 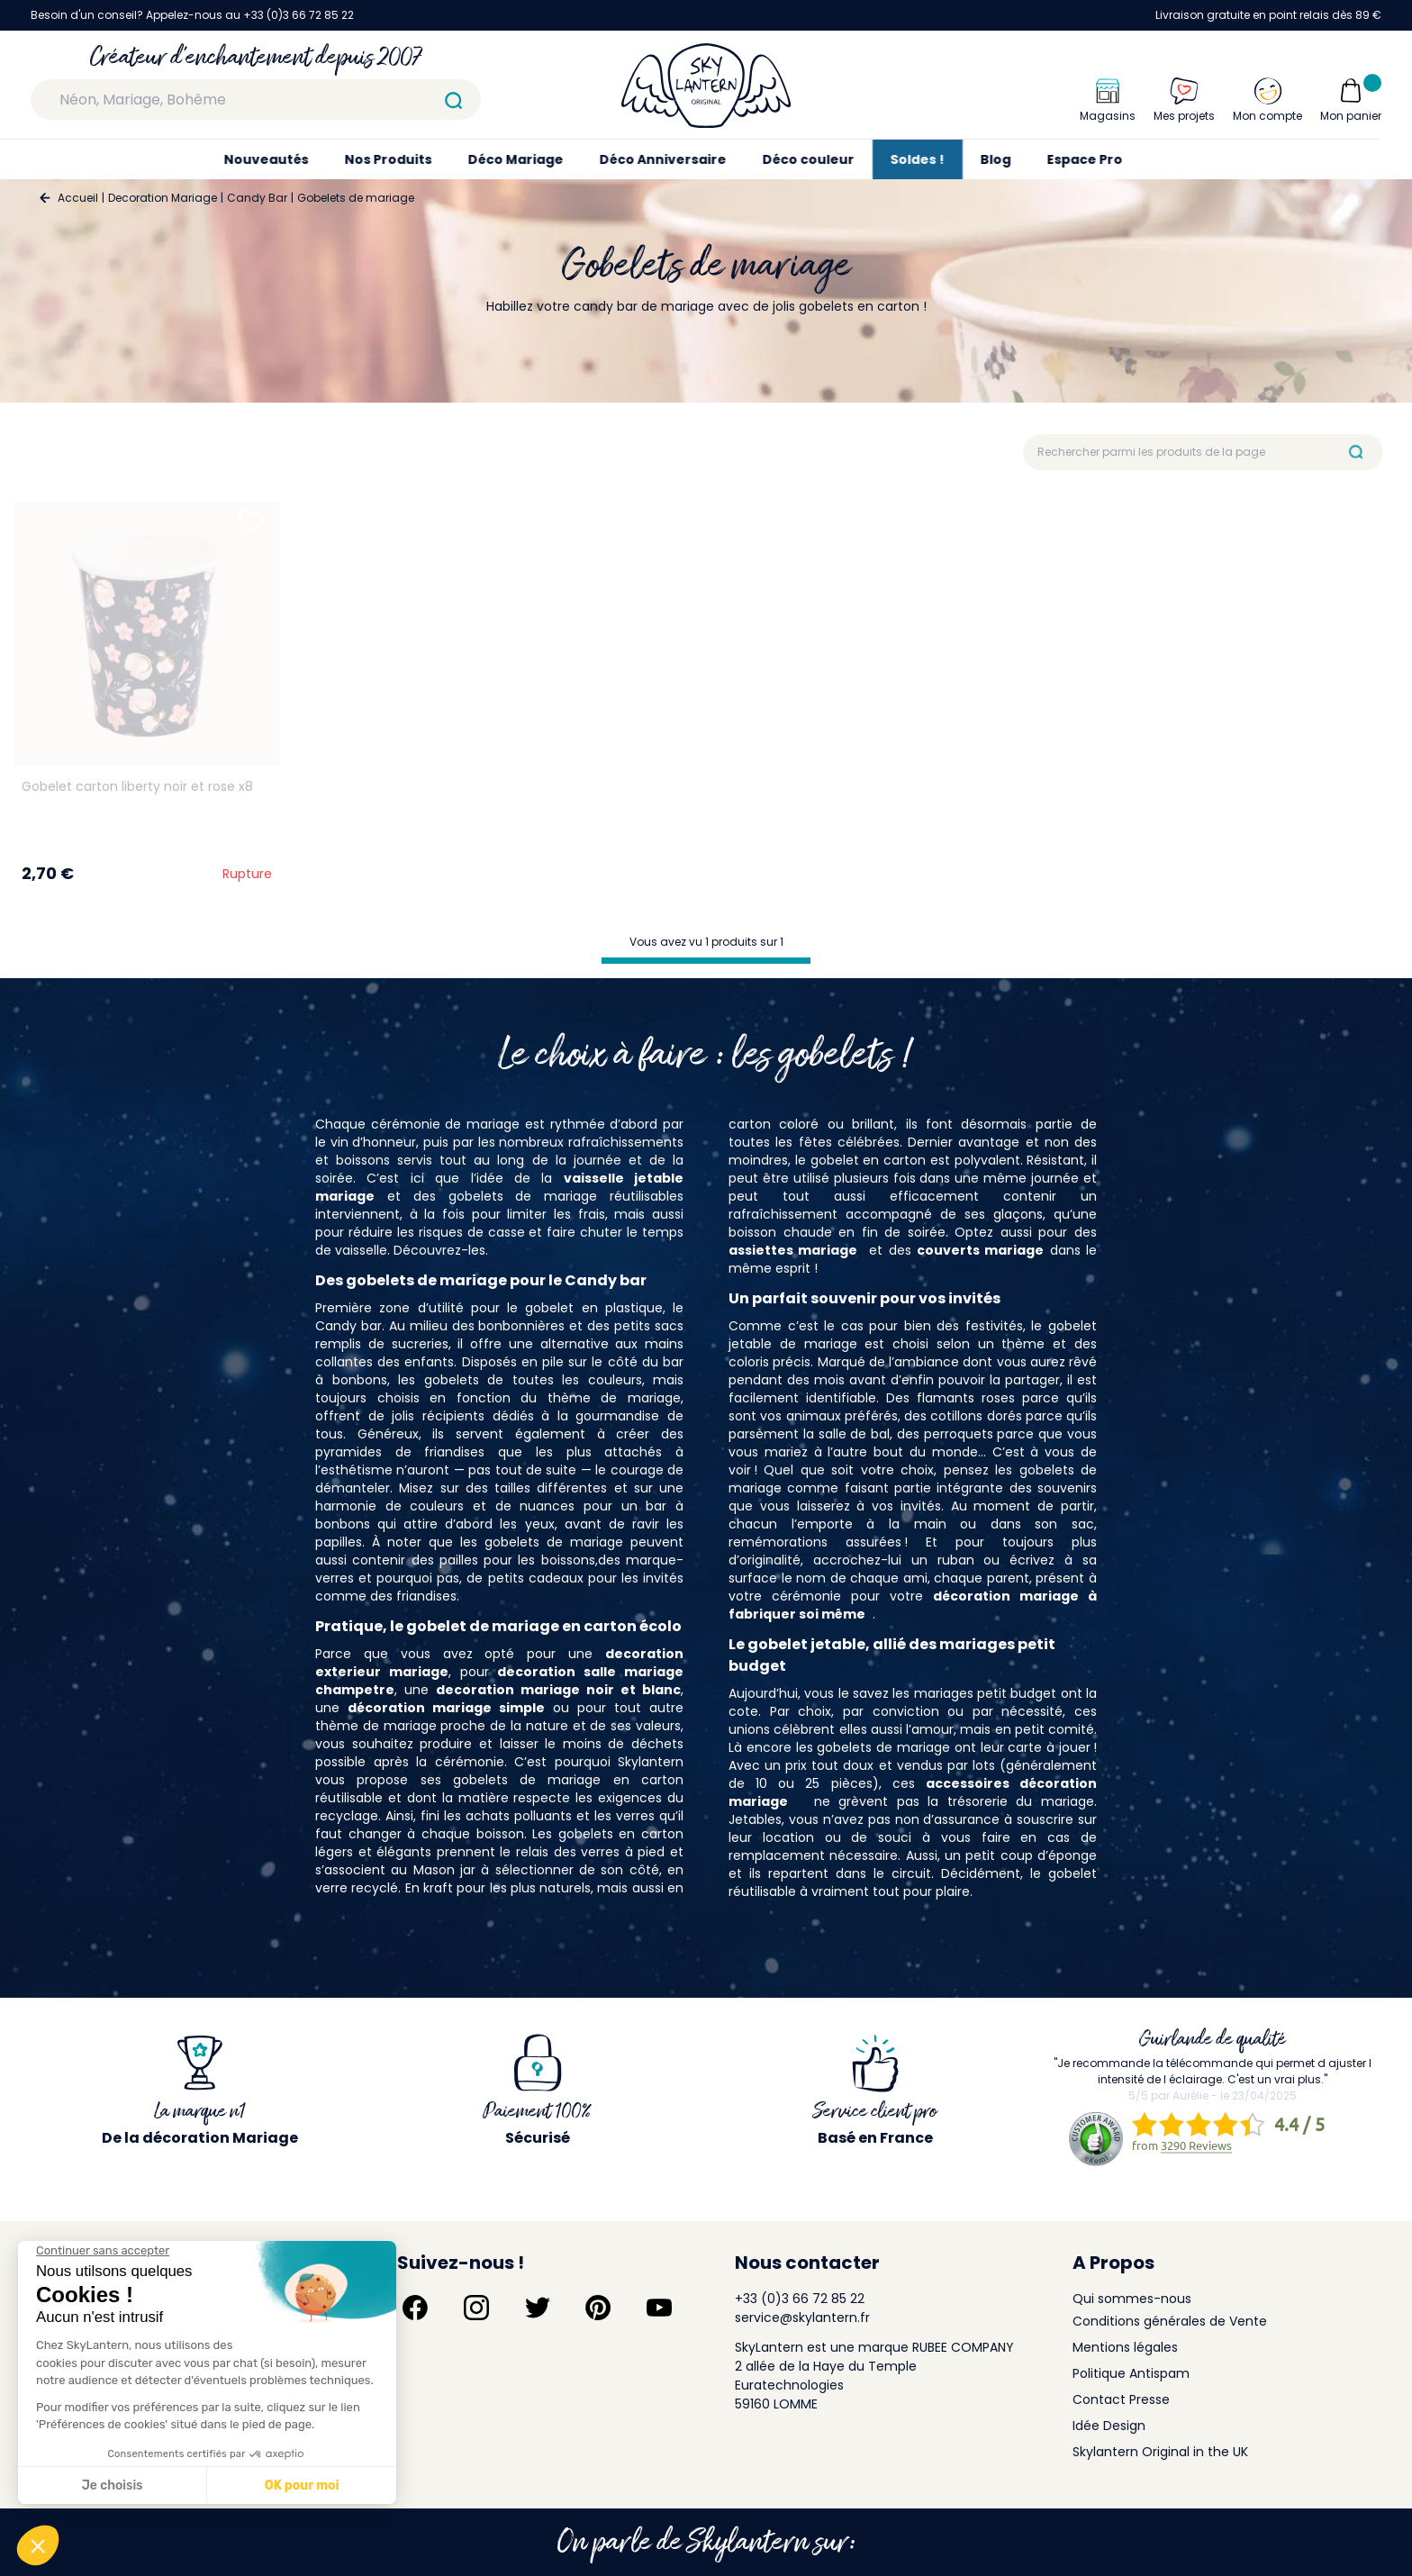 What do you see at coordinates (476, 2308) in the screenshot?
I see `[Suivez-nous sur Instagram]` at bounding box center [476, 2308].